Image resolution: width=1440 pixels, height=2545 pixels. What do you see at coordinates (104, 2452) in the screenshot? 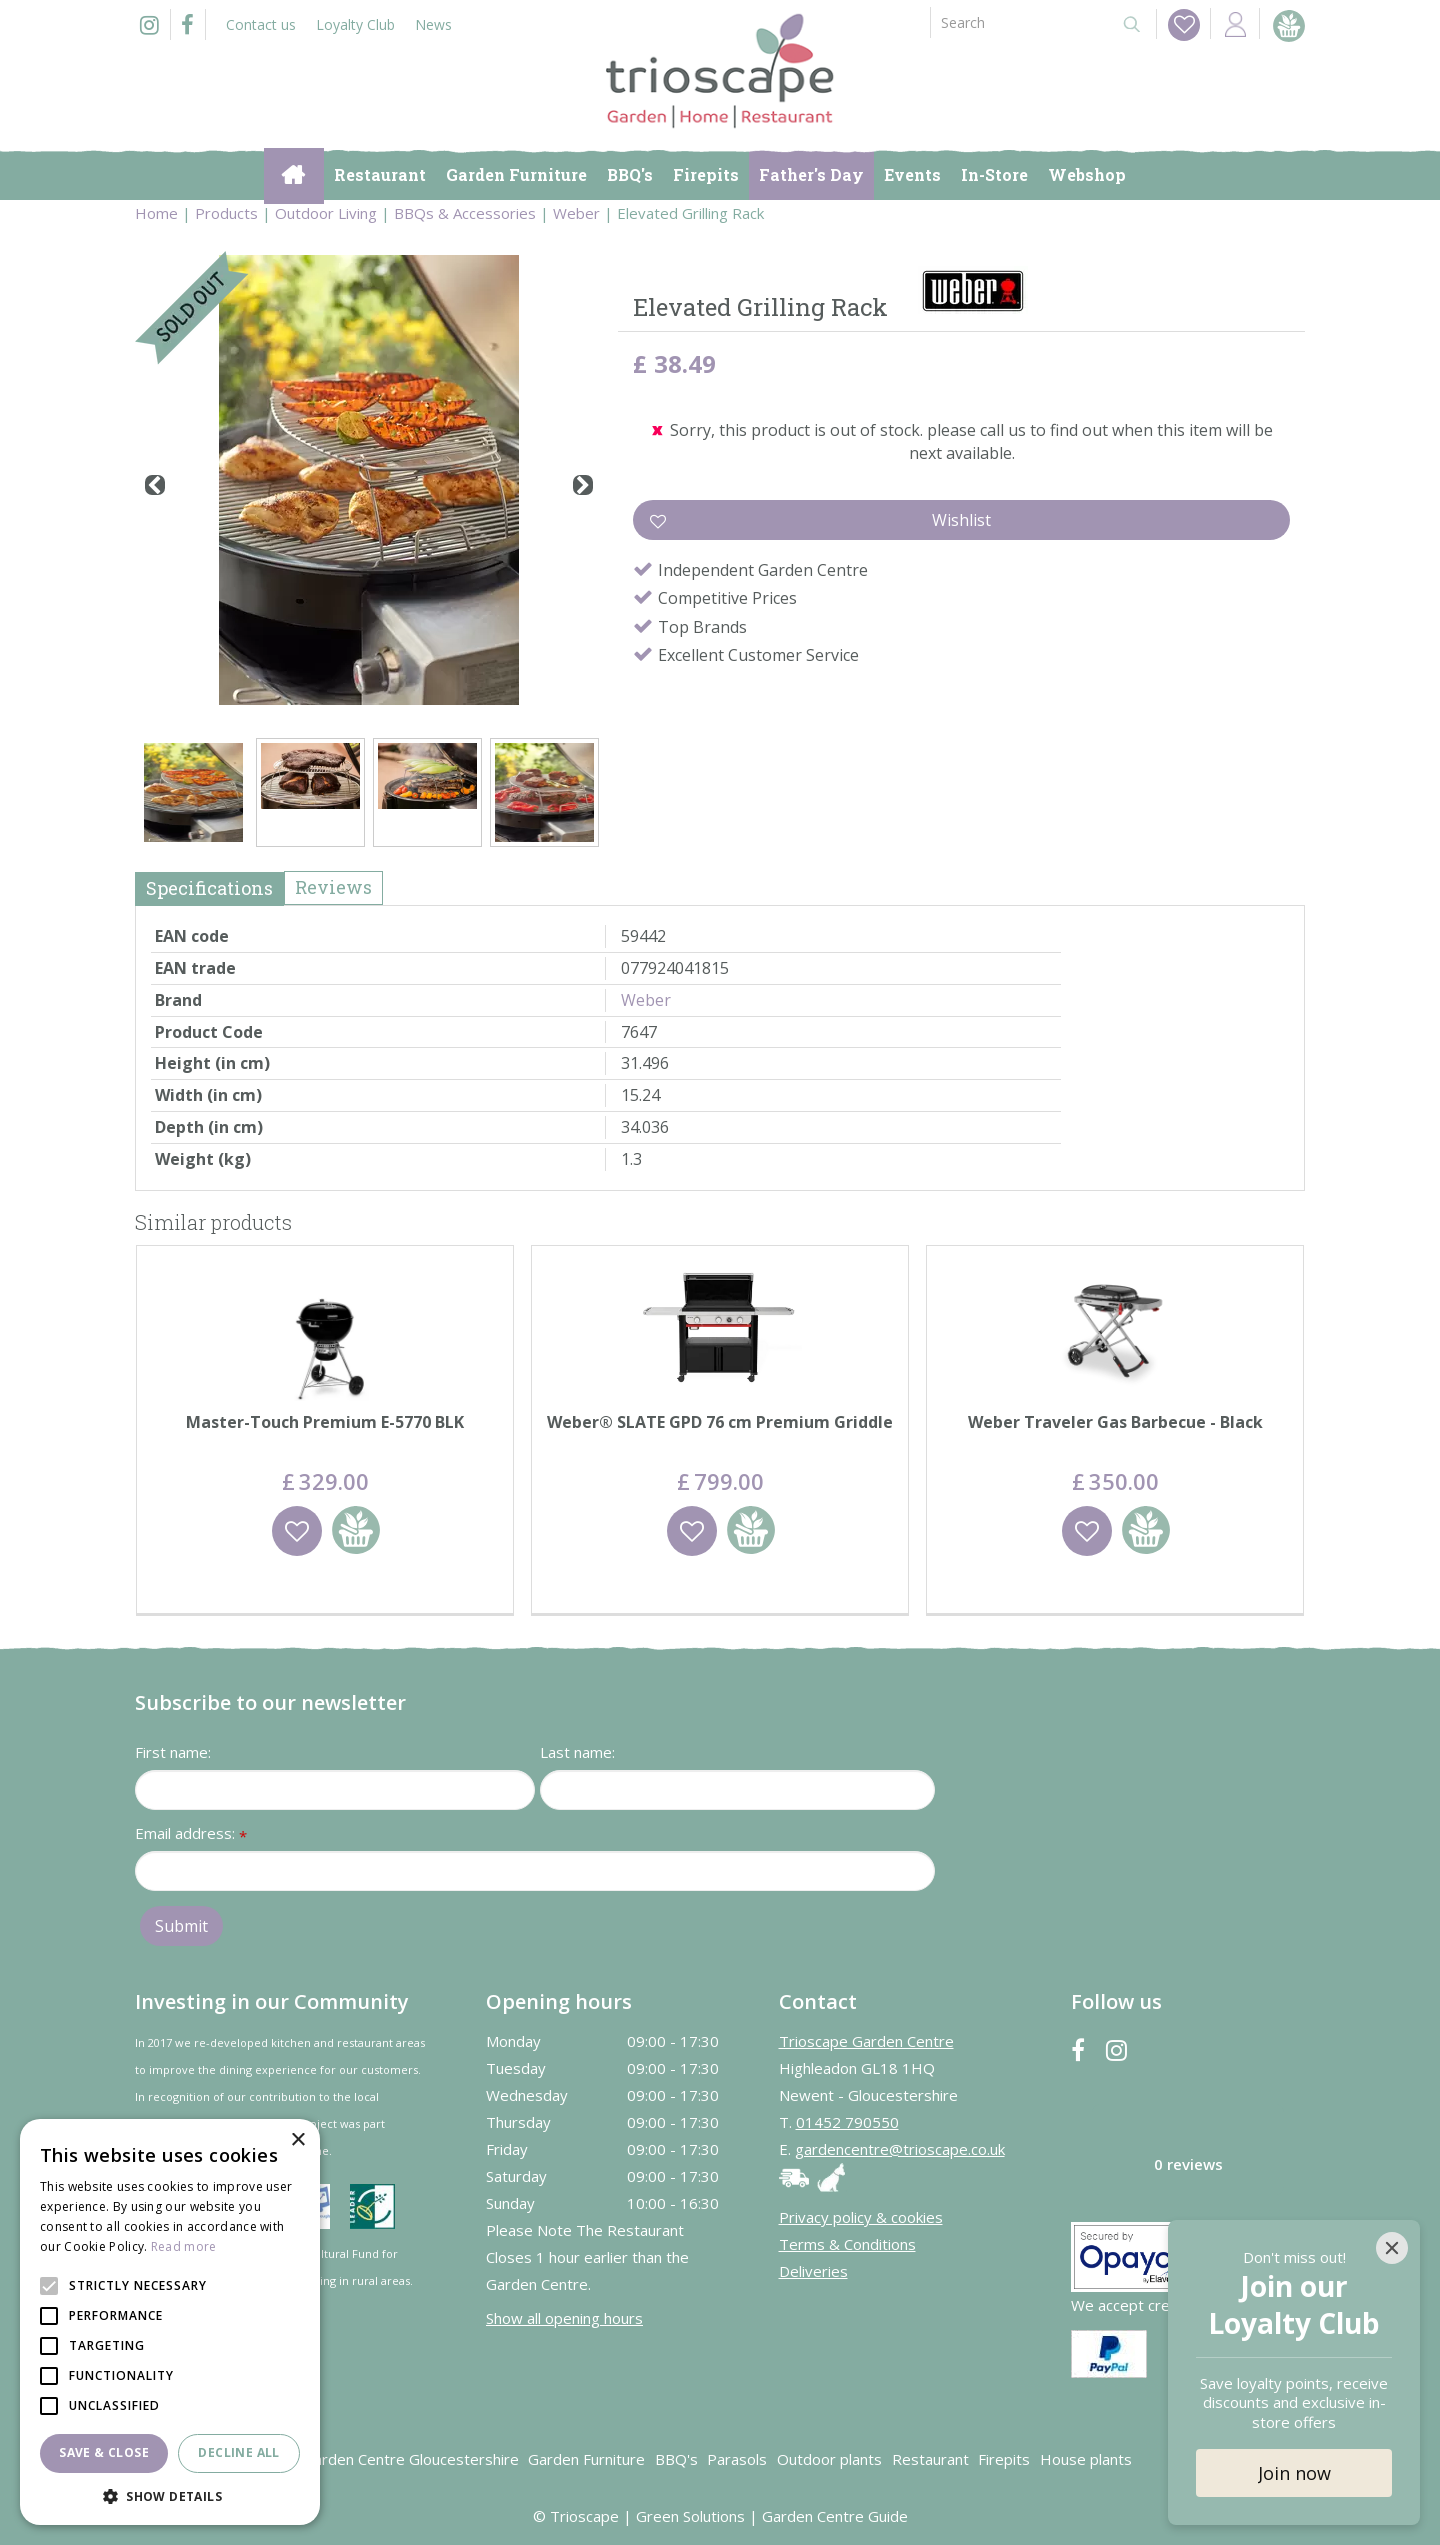
I see `Save & Close [button]` at bounding box center [104, 2452].